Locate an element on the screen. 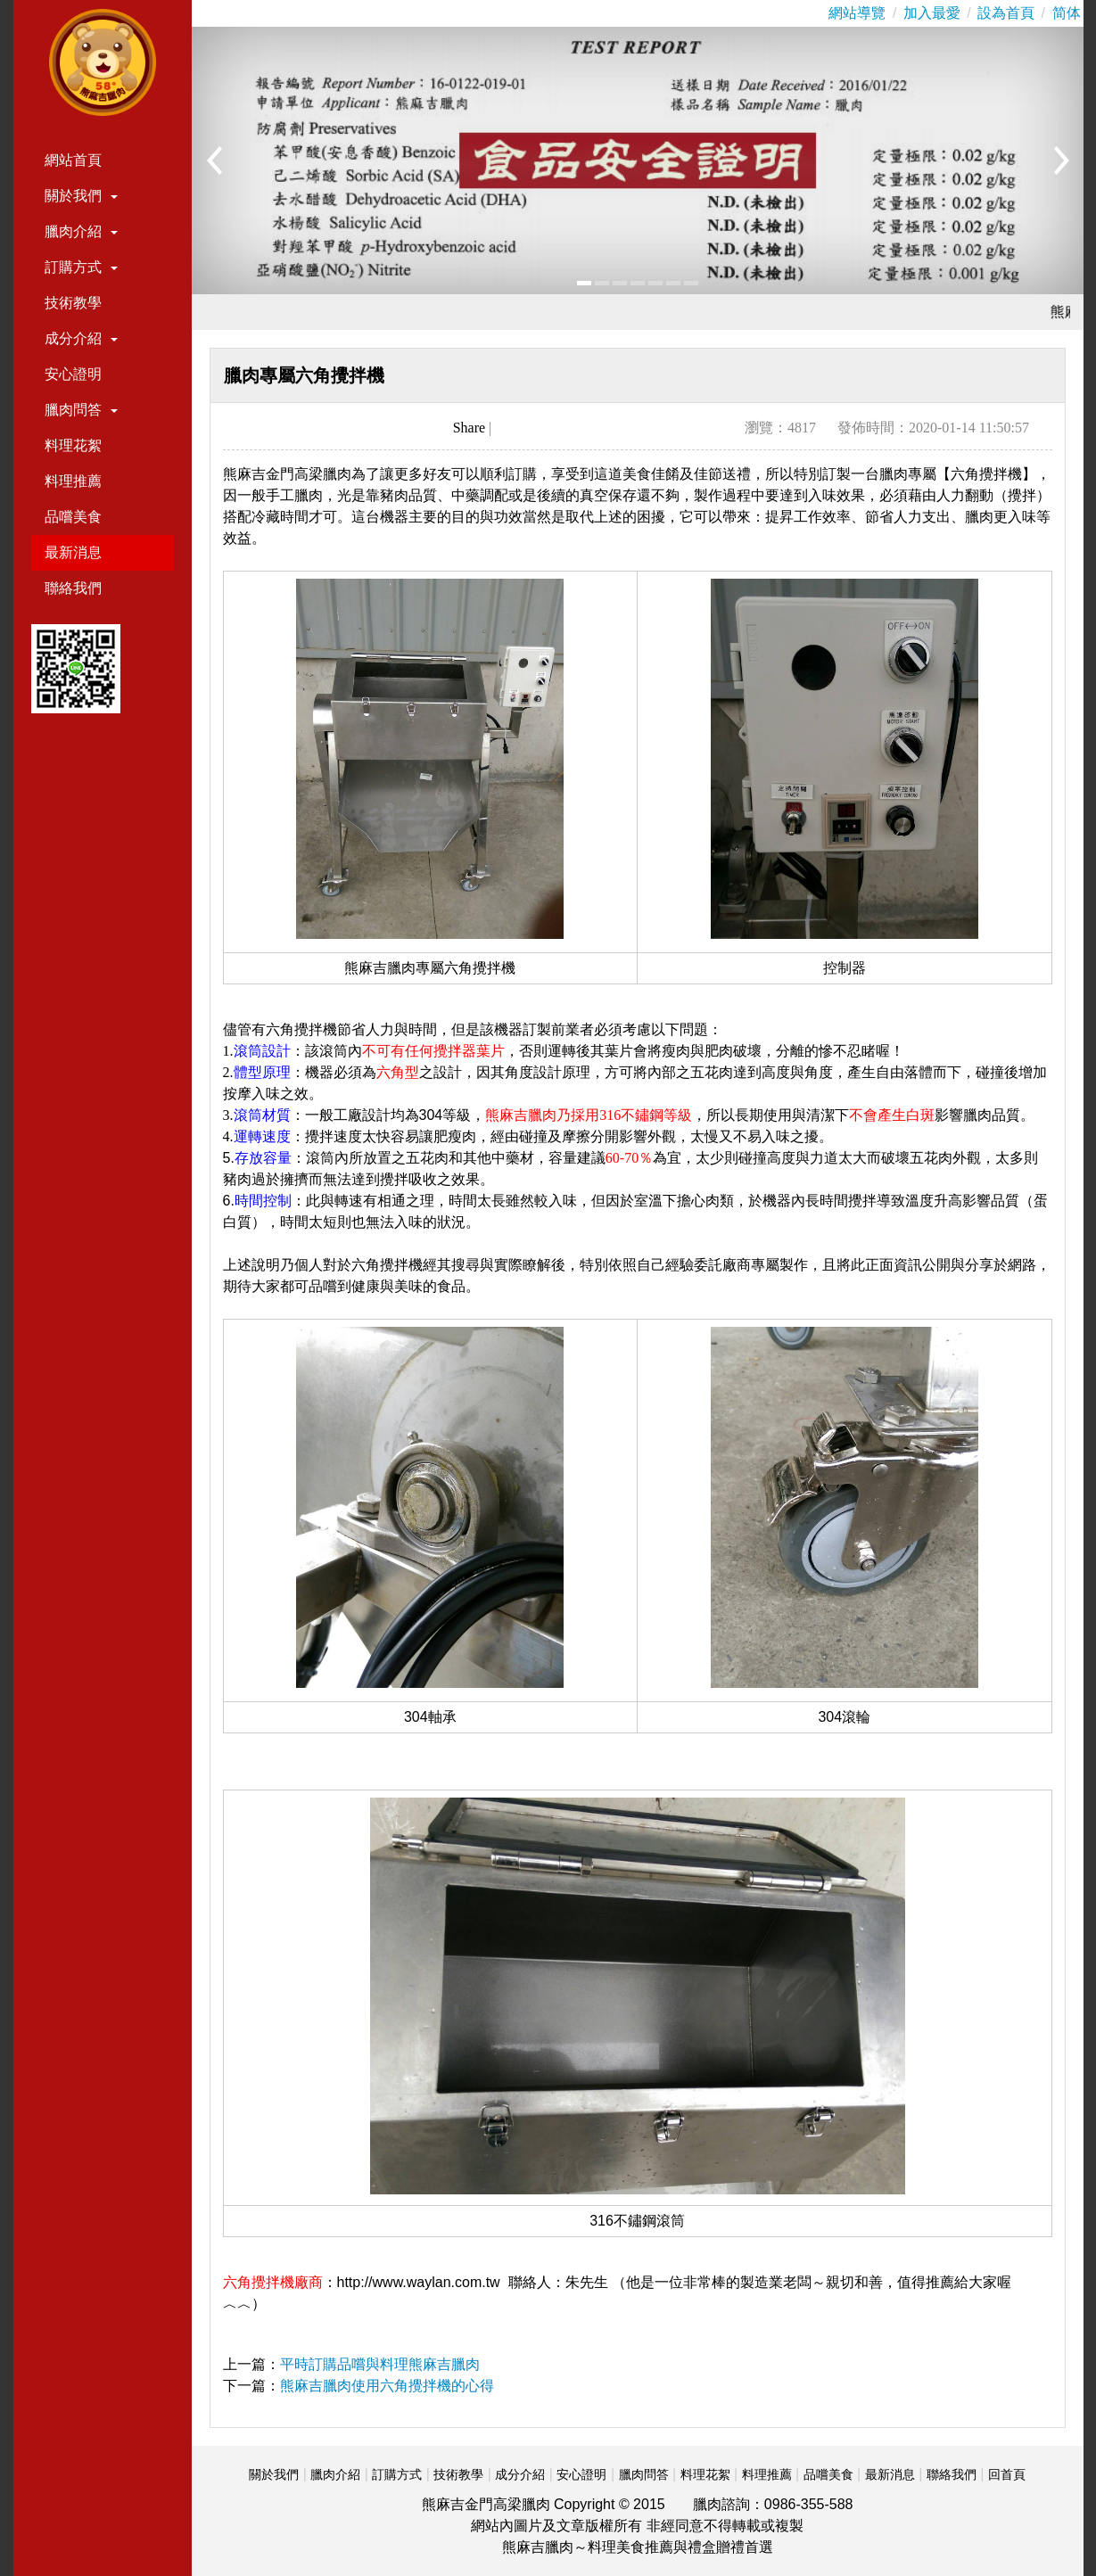  料理推薦 is located at coordinates (73, 481).